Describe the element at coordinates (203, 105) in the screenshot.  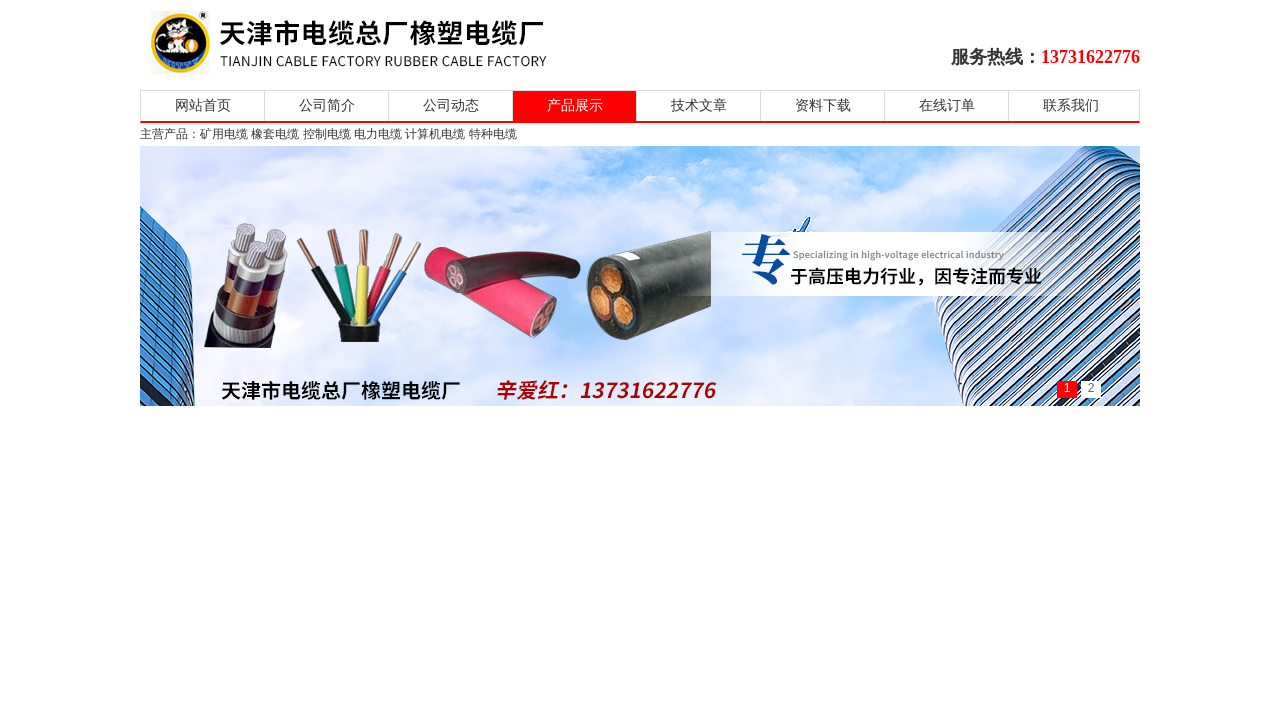
I see `网站首页` at that location.